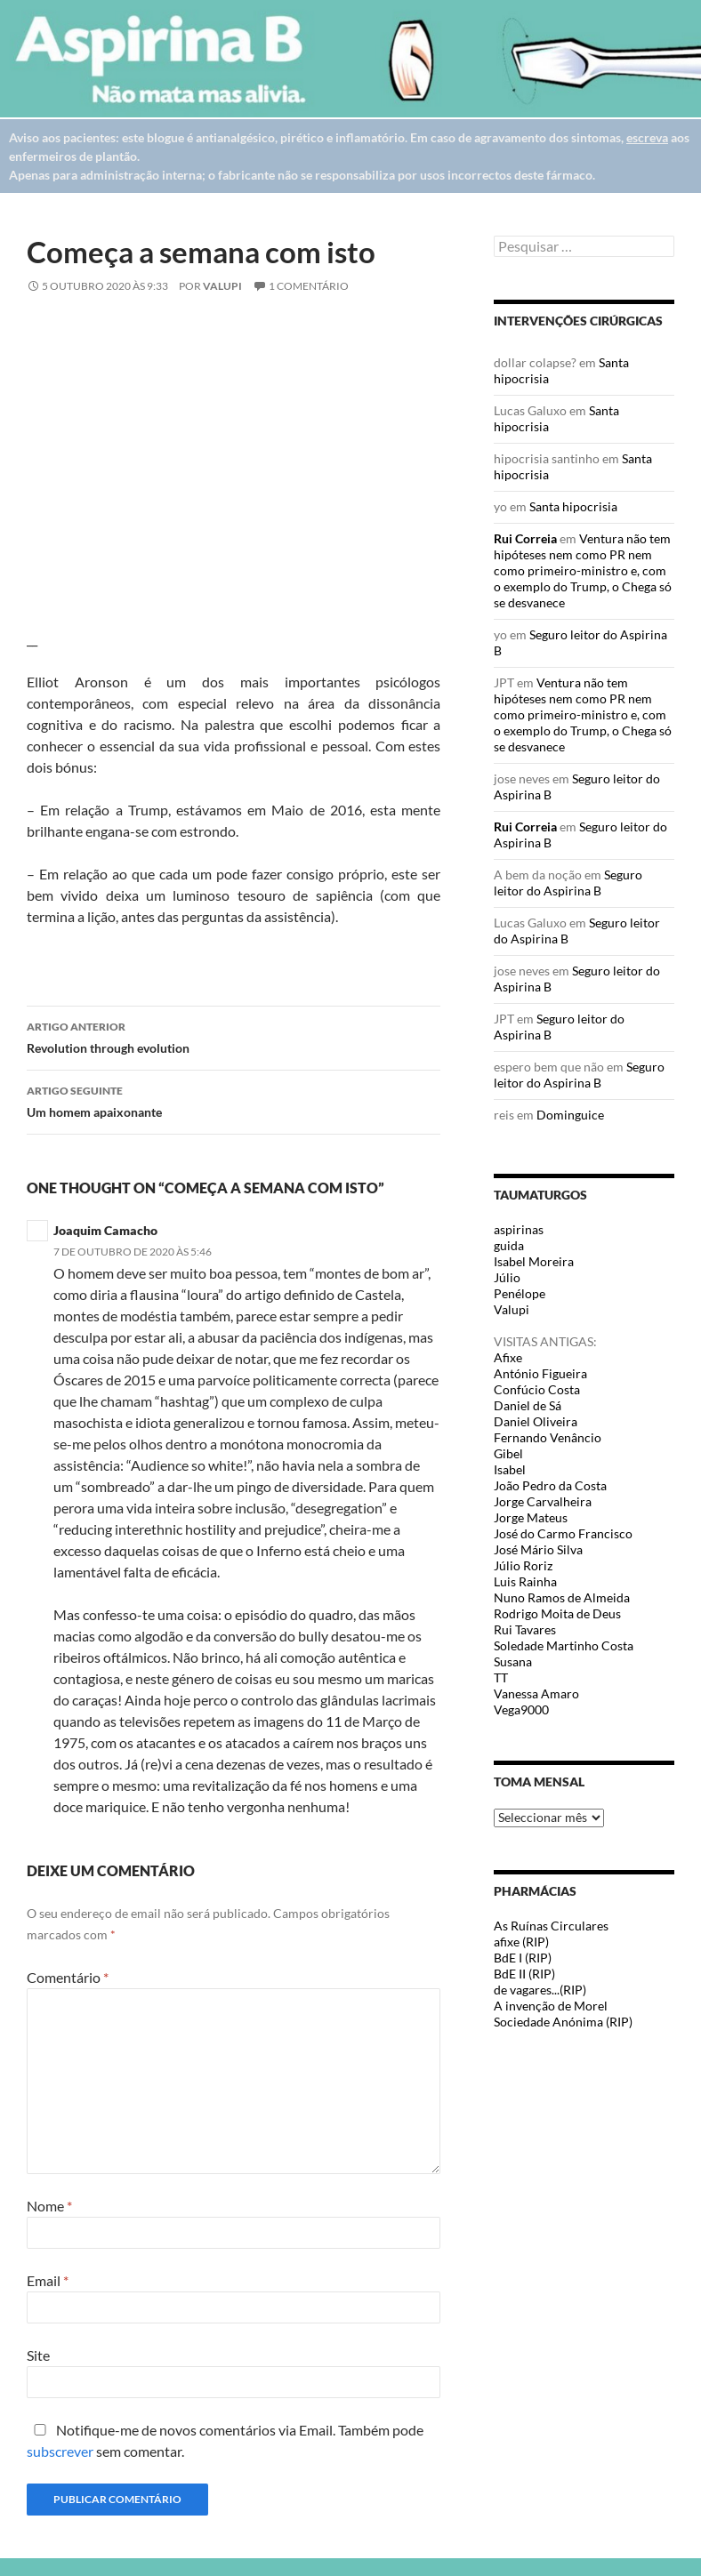 The image size is (701, 2576). What do you see at coordinates (233, 1035) in the screenshot?
I see `Revolution through evolution` at bounding box center [233, 1035].